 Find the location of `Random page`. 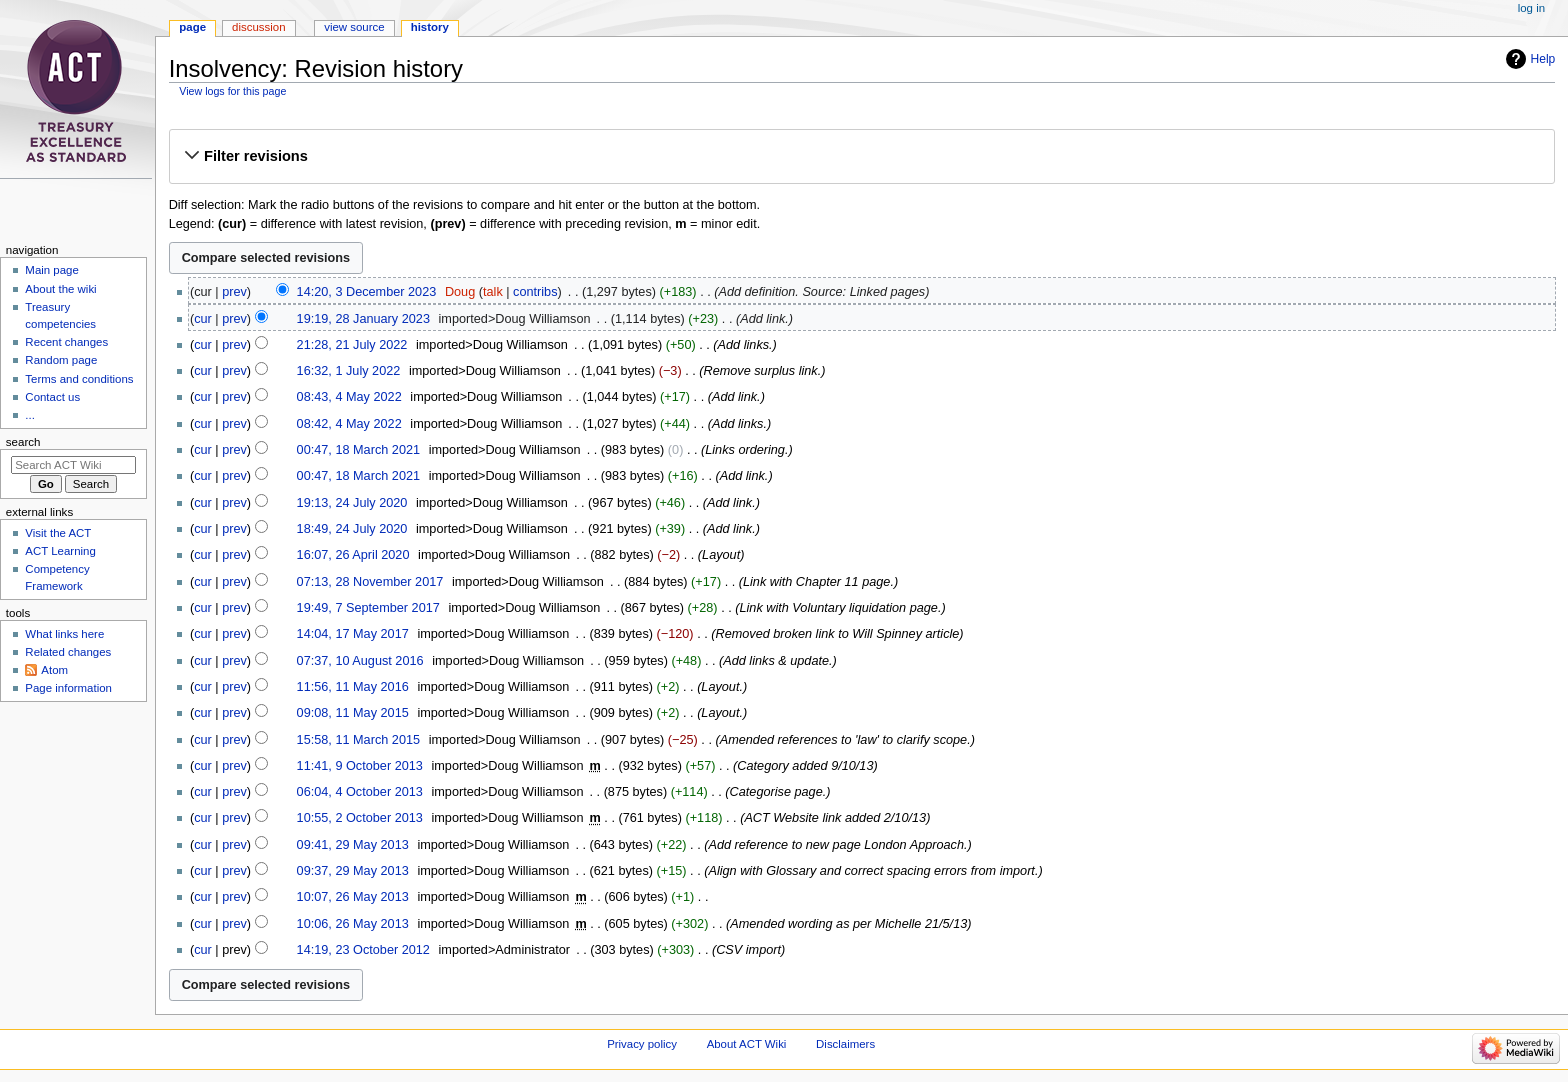

Random page is located at coordinates (61, 360).